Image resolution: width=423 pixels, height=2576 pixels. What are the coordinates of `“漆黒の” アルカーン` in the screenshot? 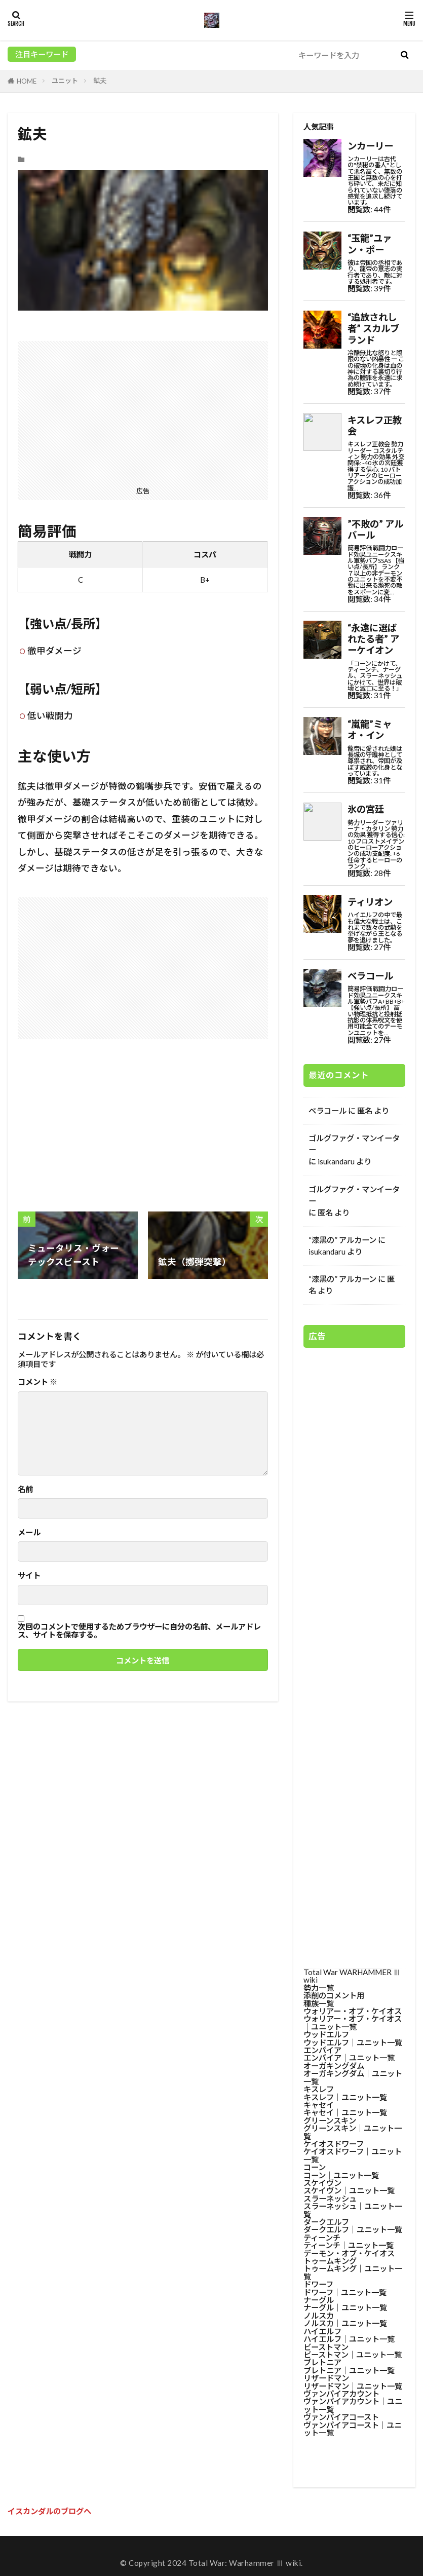 It's located at (342, 1239).